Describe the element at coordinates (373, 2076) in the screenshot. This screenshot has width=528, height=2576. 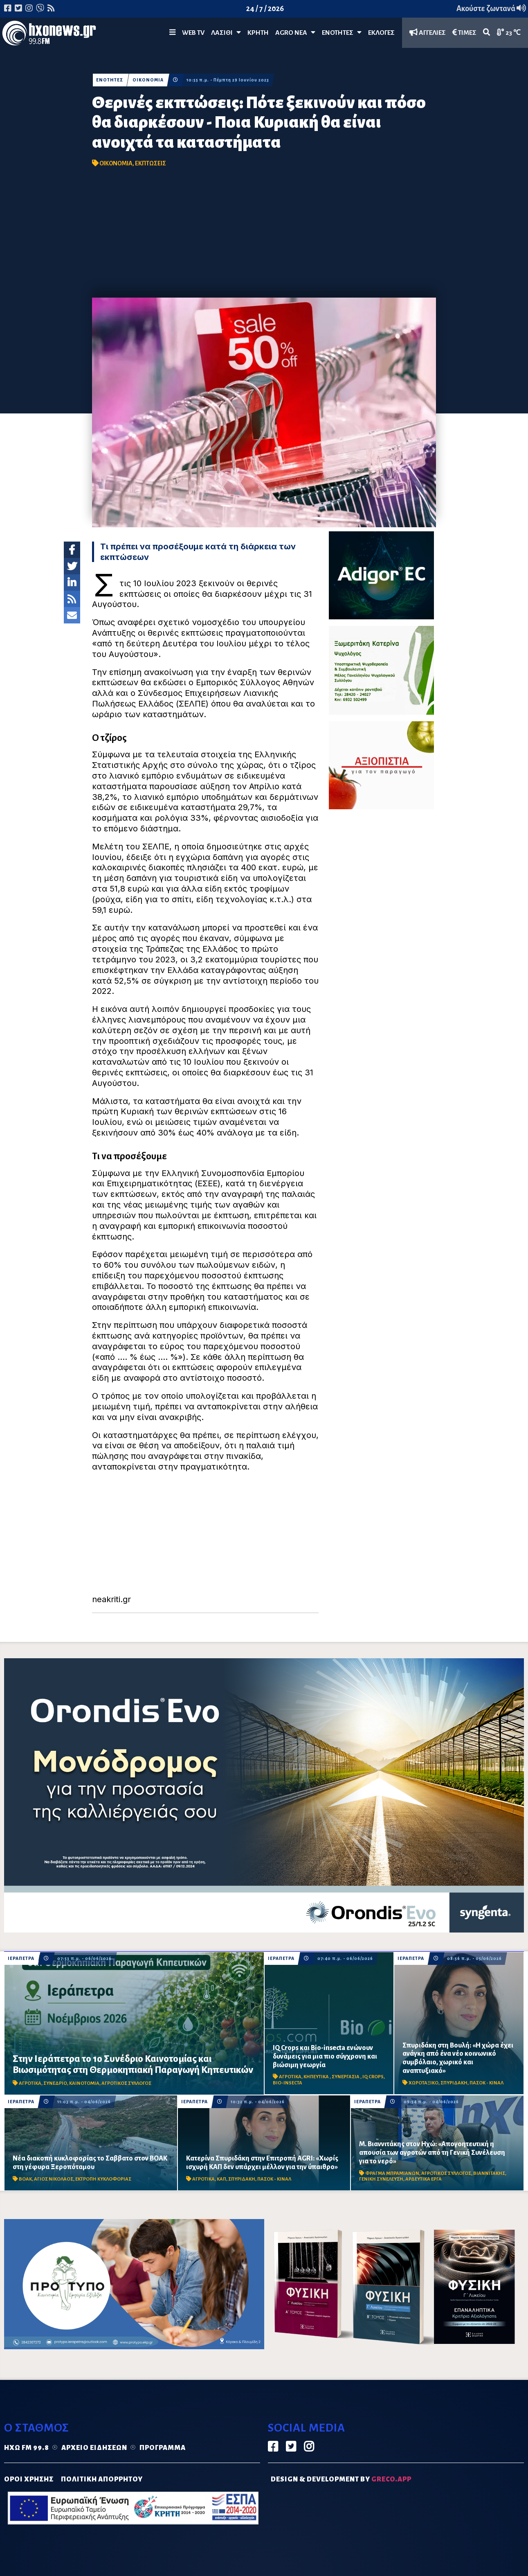
I see `IQ CROPS` at that location.